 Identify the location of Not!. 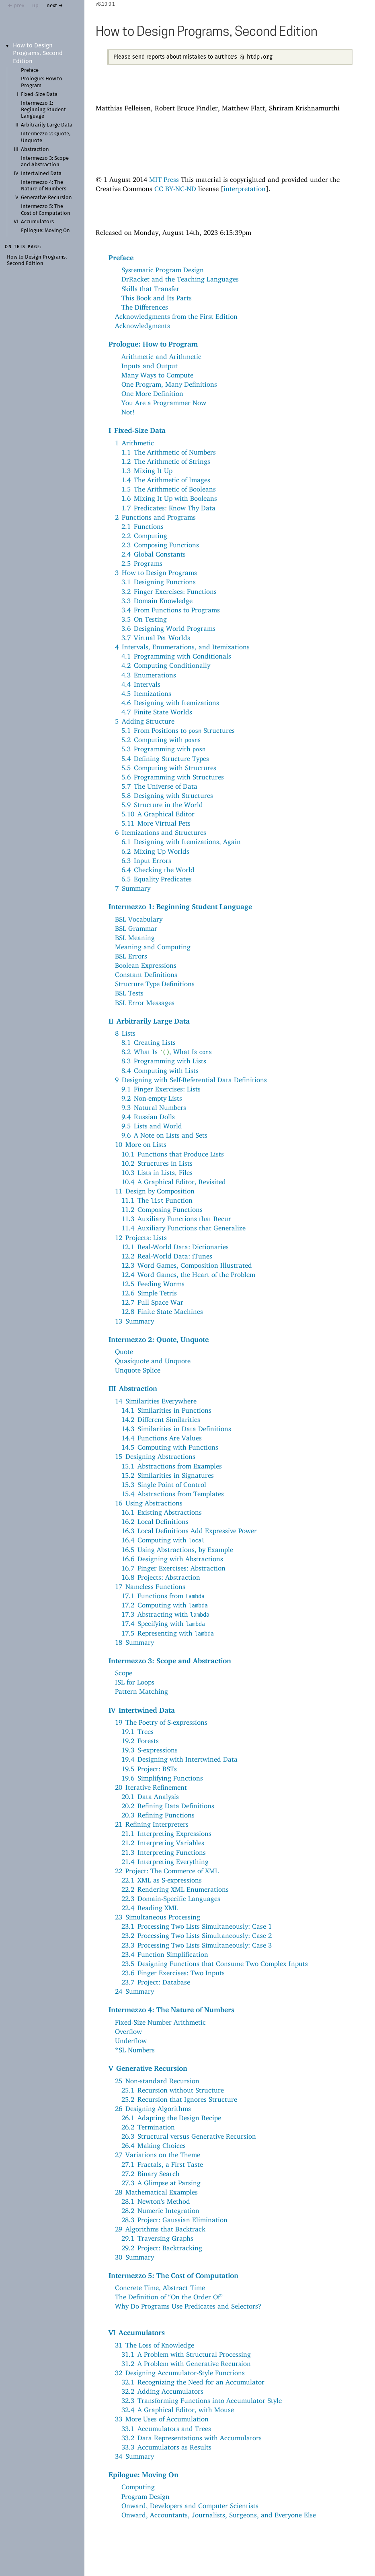
(128, 412).